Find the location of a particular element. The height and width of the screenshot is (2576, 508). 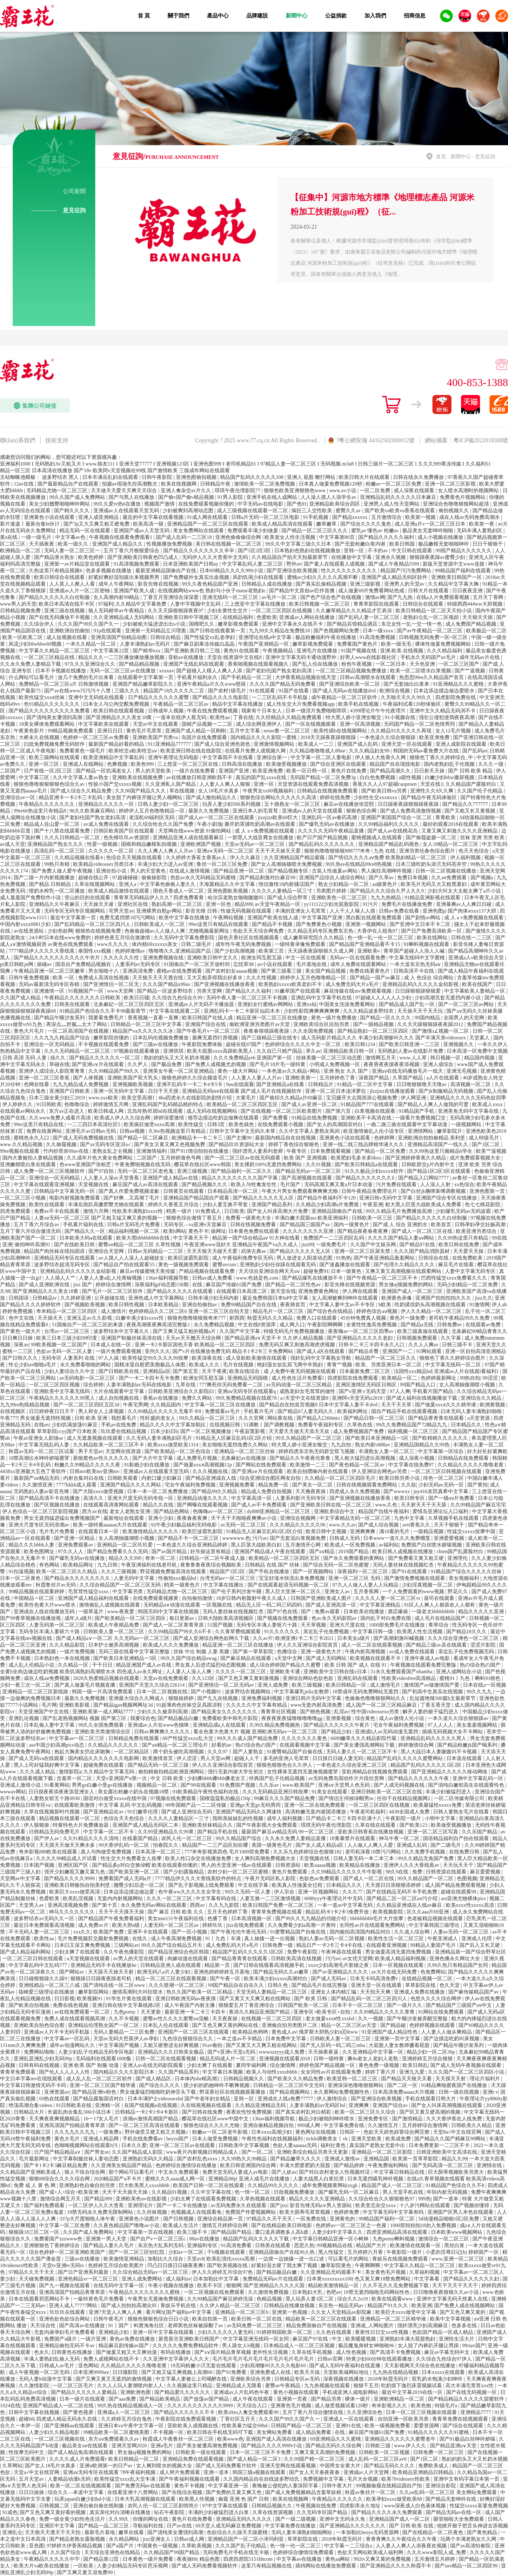

国产色产综合色产在线视频 is located at coordinates (331, 597).